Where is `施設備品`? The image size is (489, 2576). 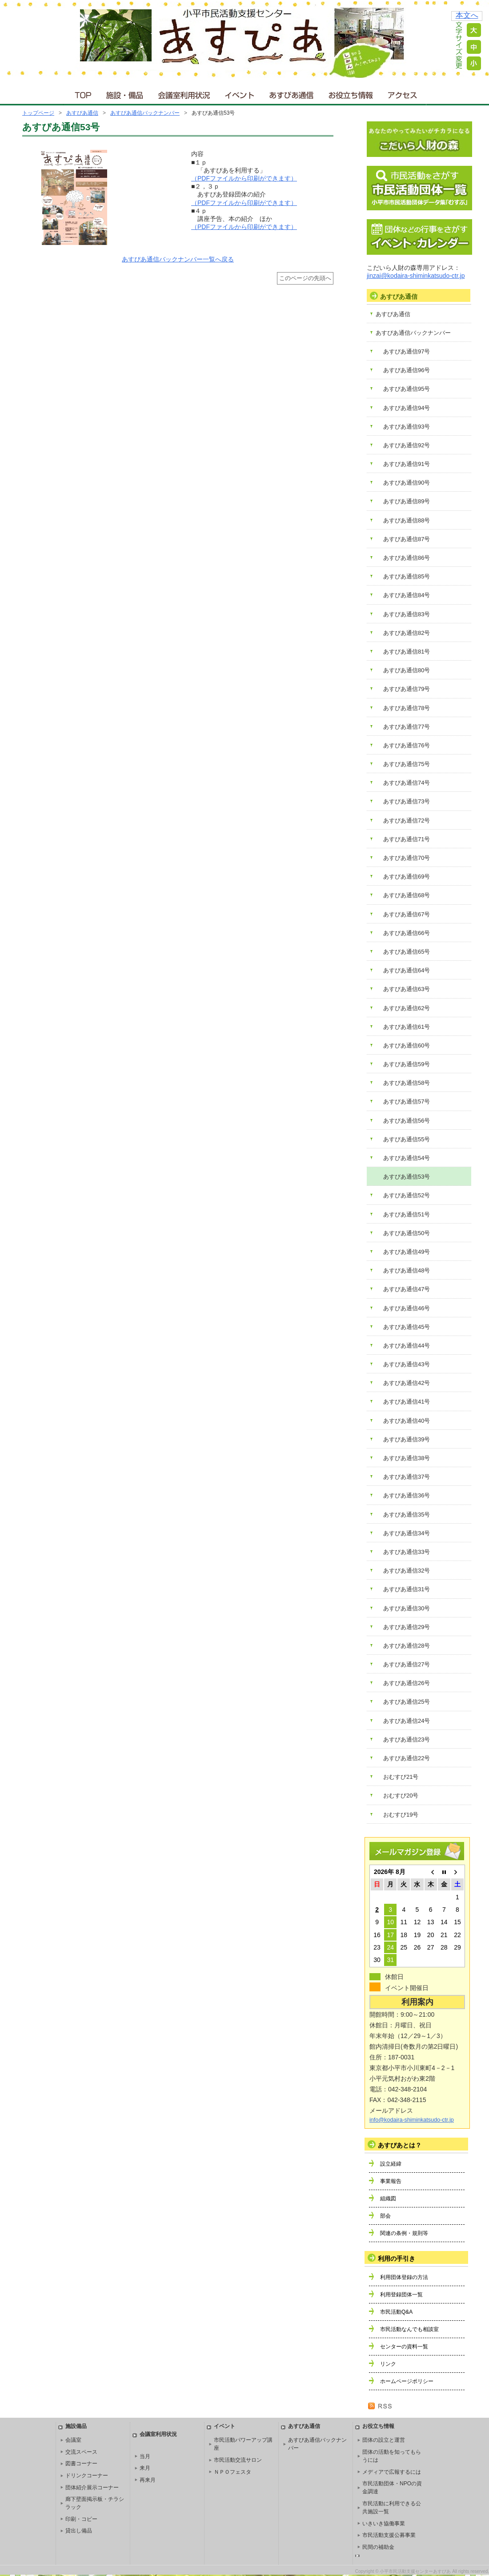 施設備品 is located at coordinates (76, 2426).